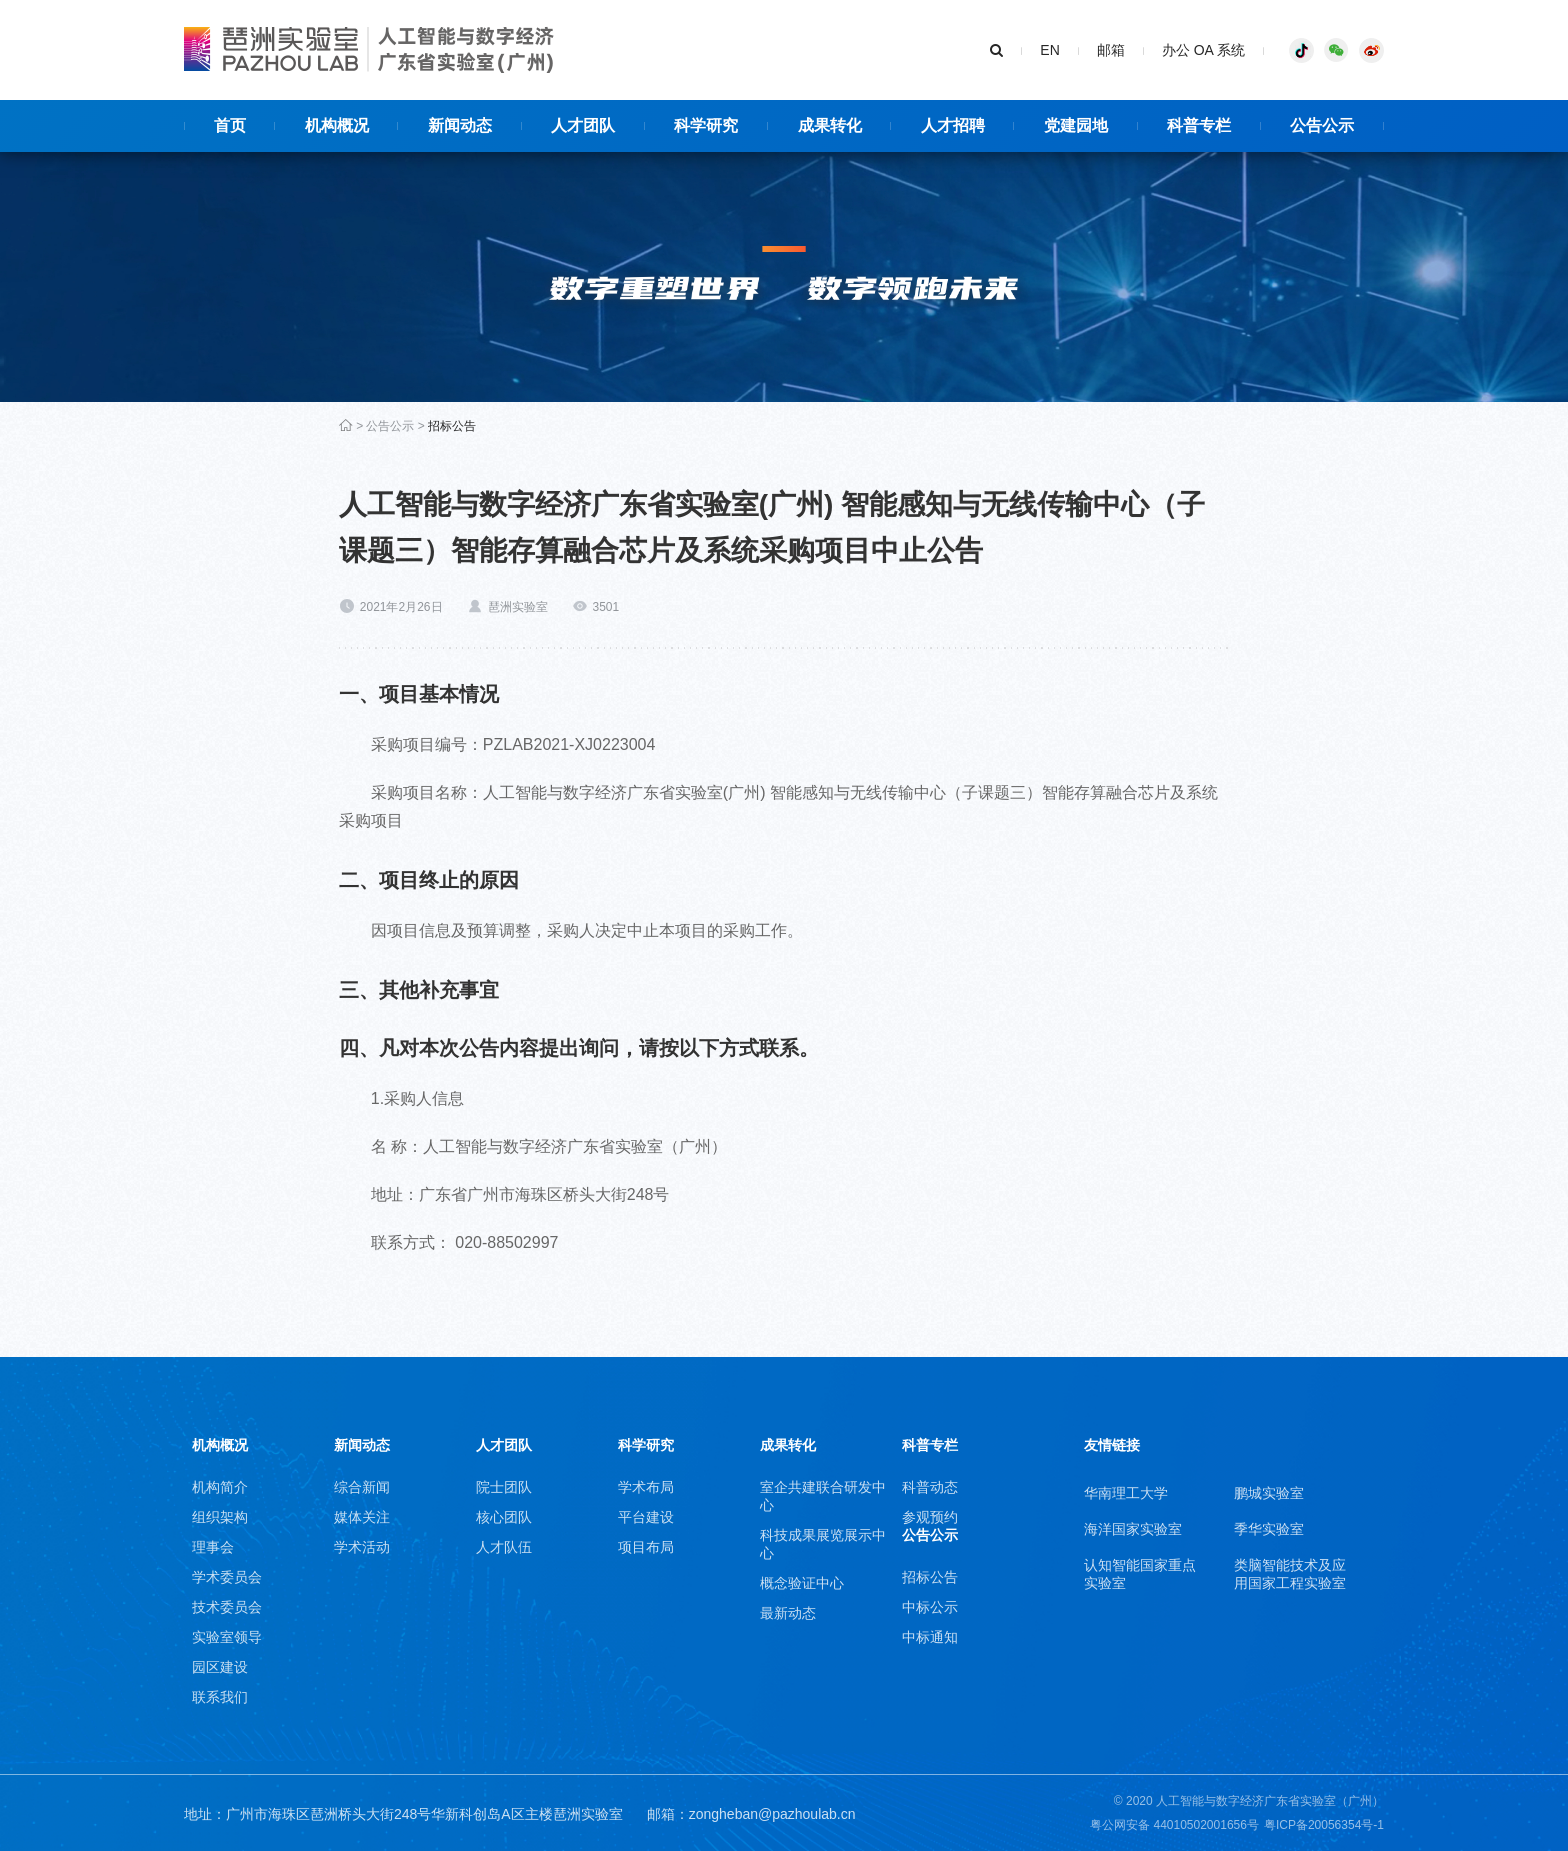  What do you see at coordinates (646, 1547) in the screenshot?
I see `项目布局` at bounding box center [646, 1547].